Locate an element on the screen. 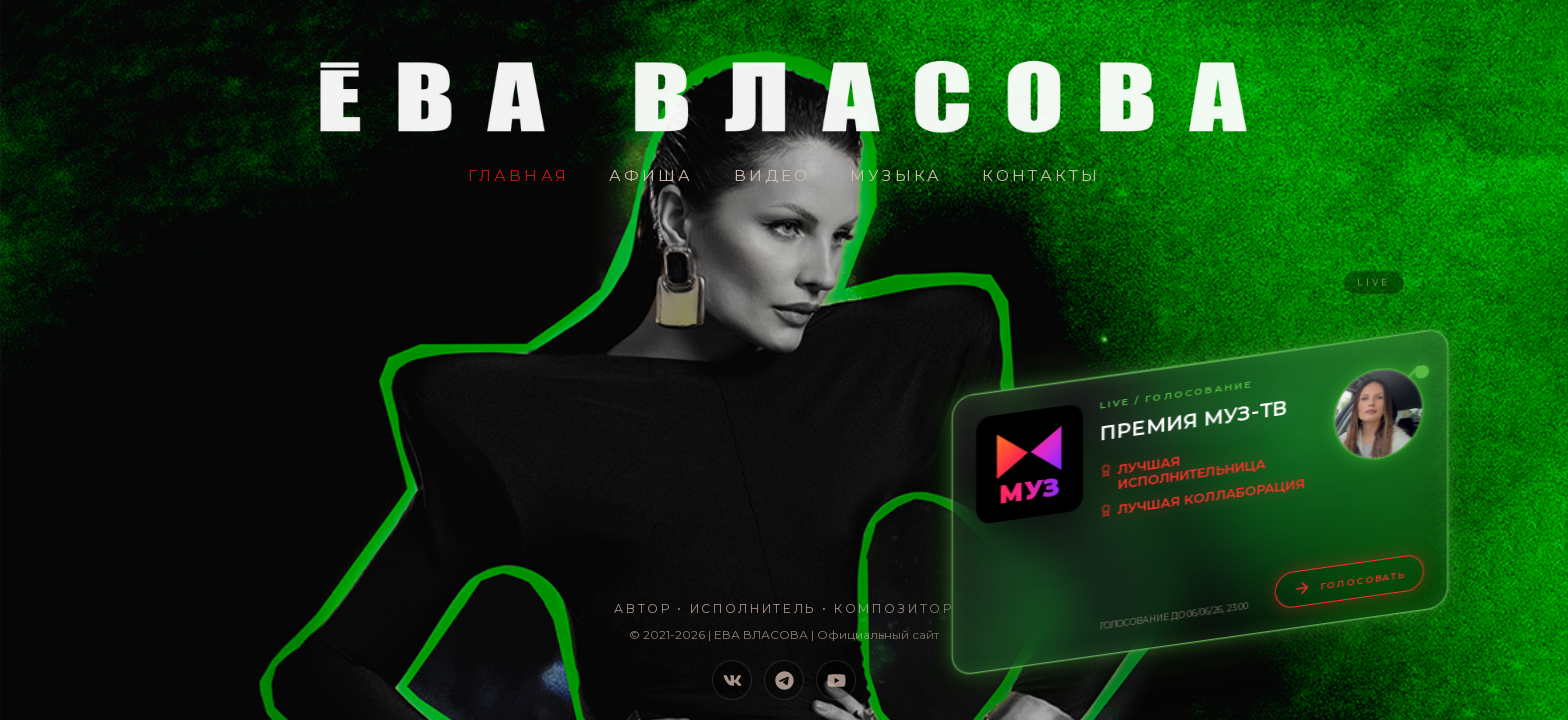  Контакты is located at coordinates (1041, 175).